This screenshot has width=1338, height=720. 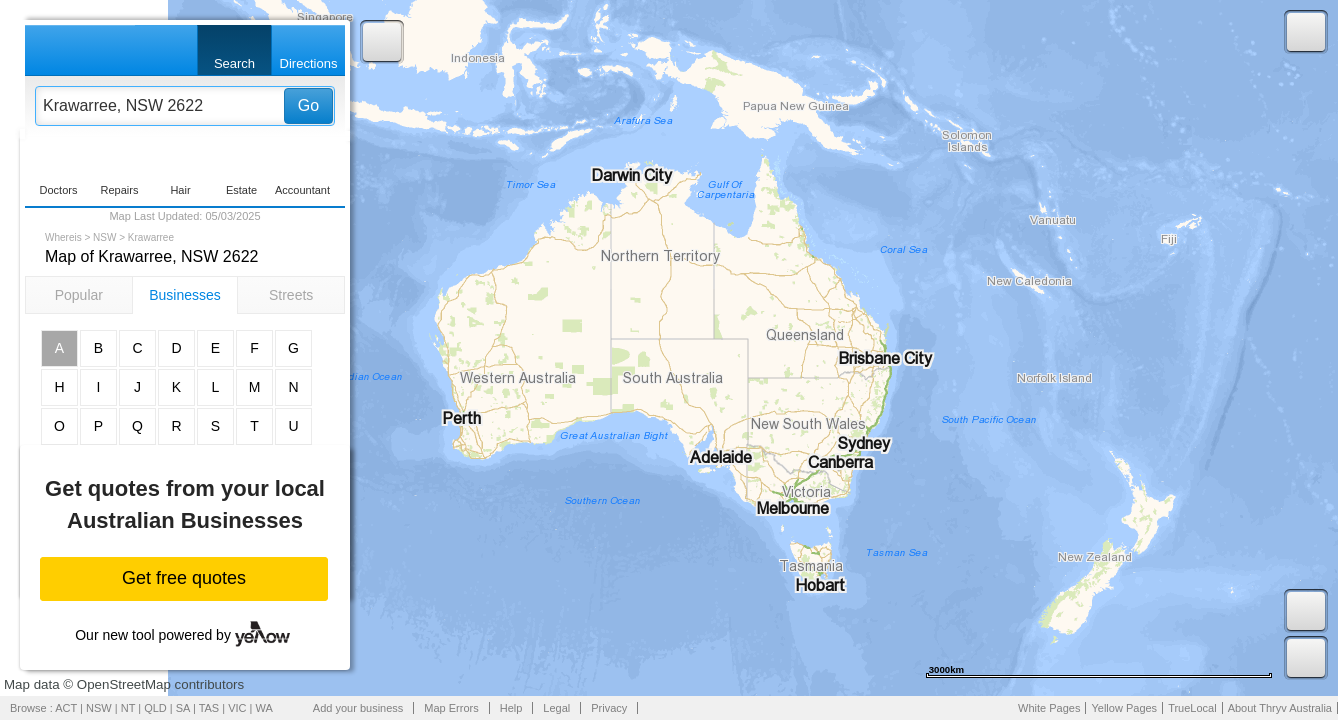 What do you see at coordinates (104, 237) in the screenshot?
I see `NSW` at bounding box center [104, 237].